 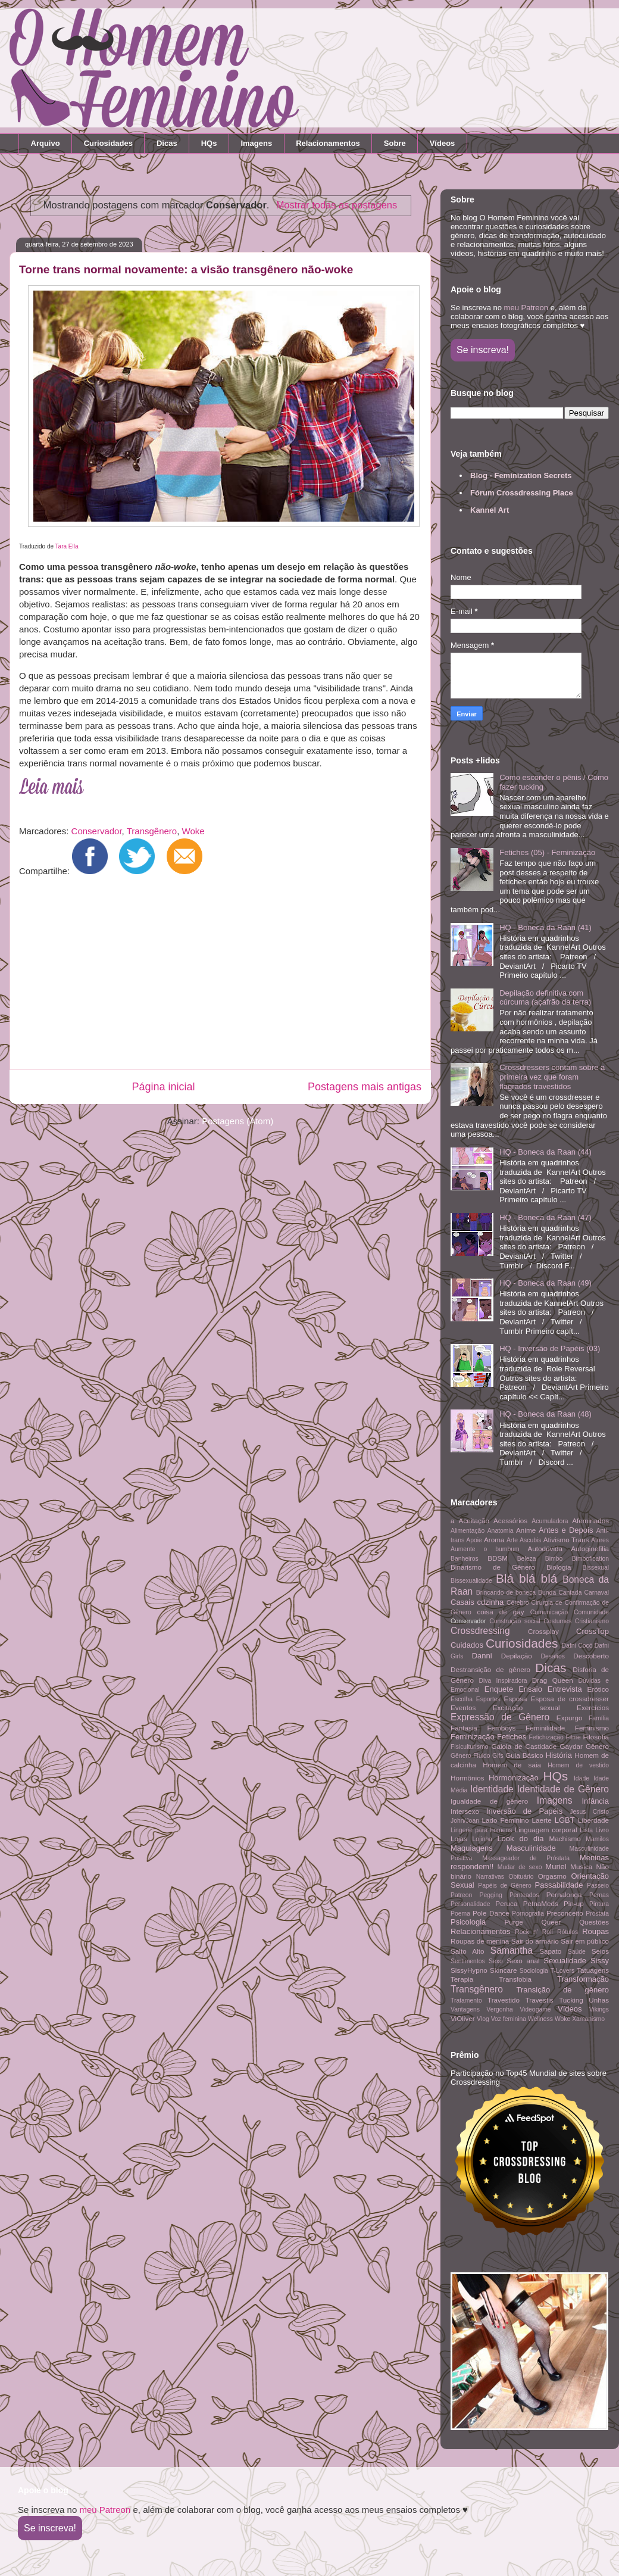 What do you see at coordinates (586, 1830) in the screenshot?
I see `Lista` at bounding box center [586, 1830].